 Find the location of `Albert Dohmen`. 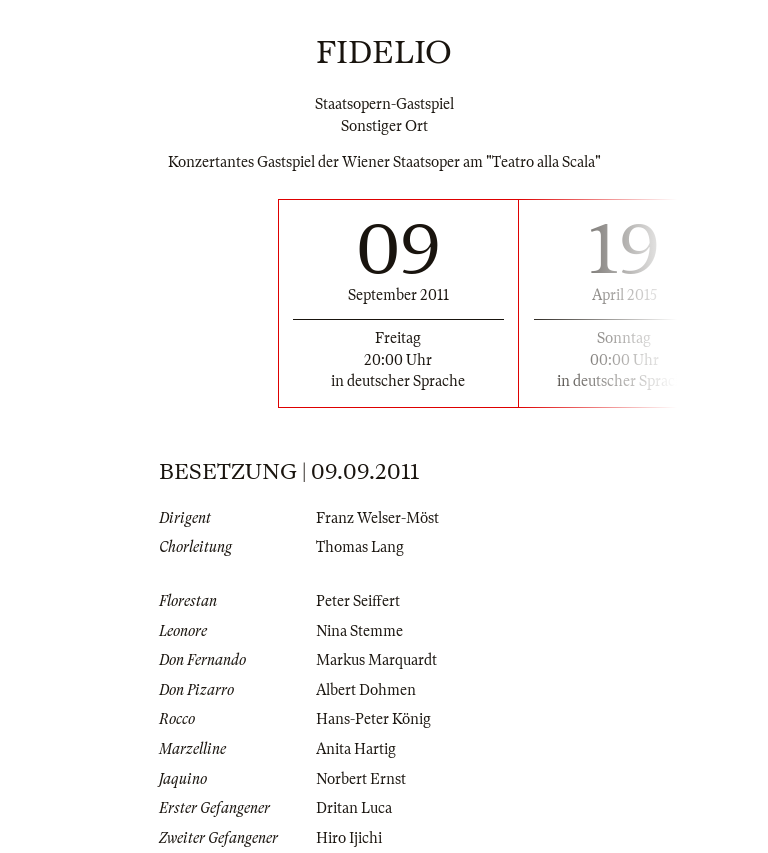

Albert Dohmen is located at coordinates (366, 690).